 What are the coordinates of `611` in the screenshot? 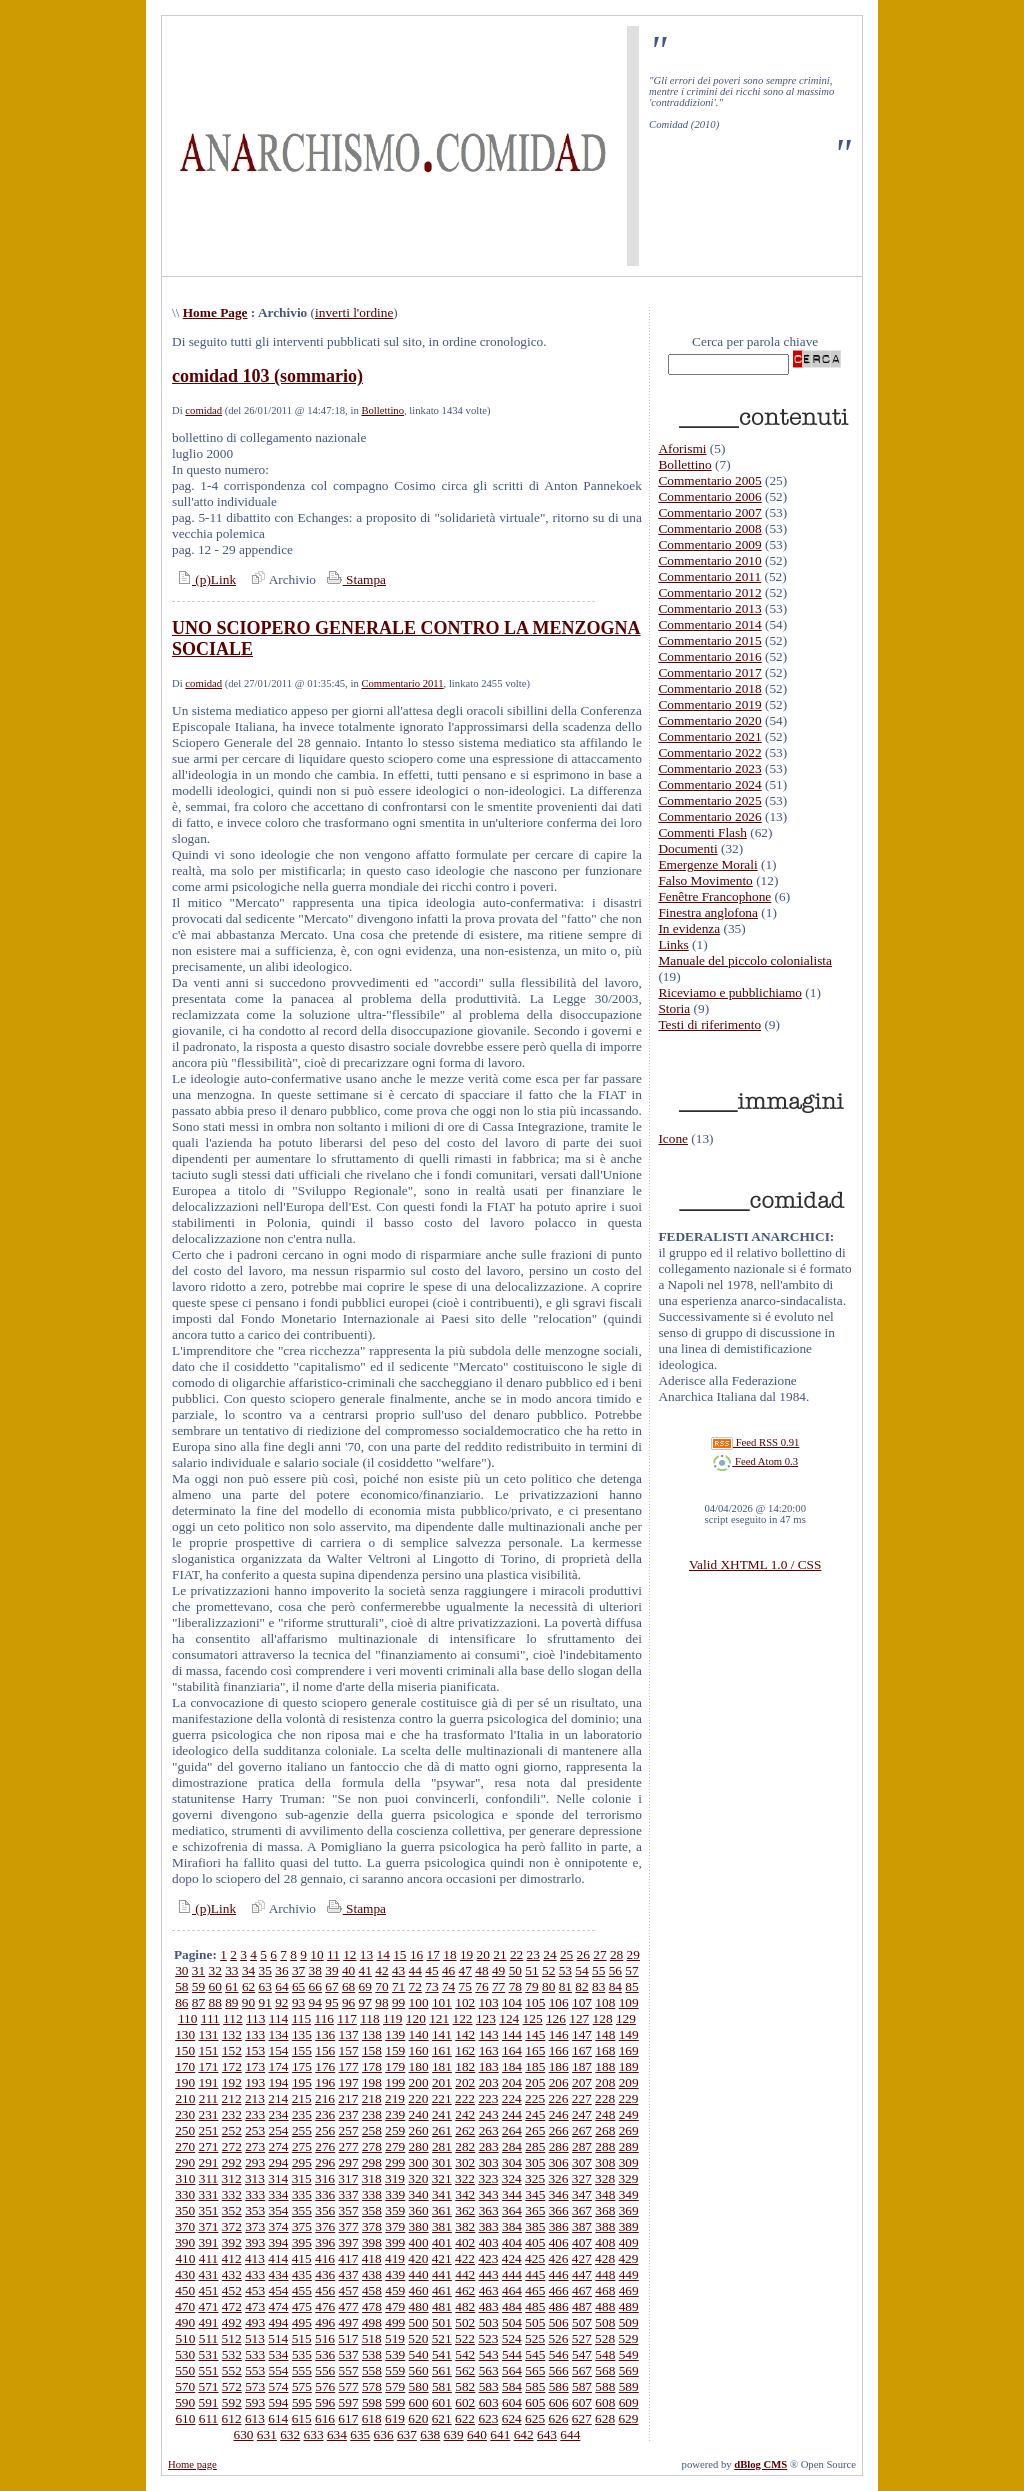 It's located at (209, 2418).